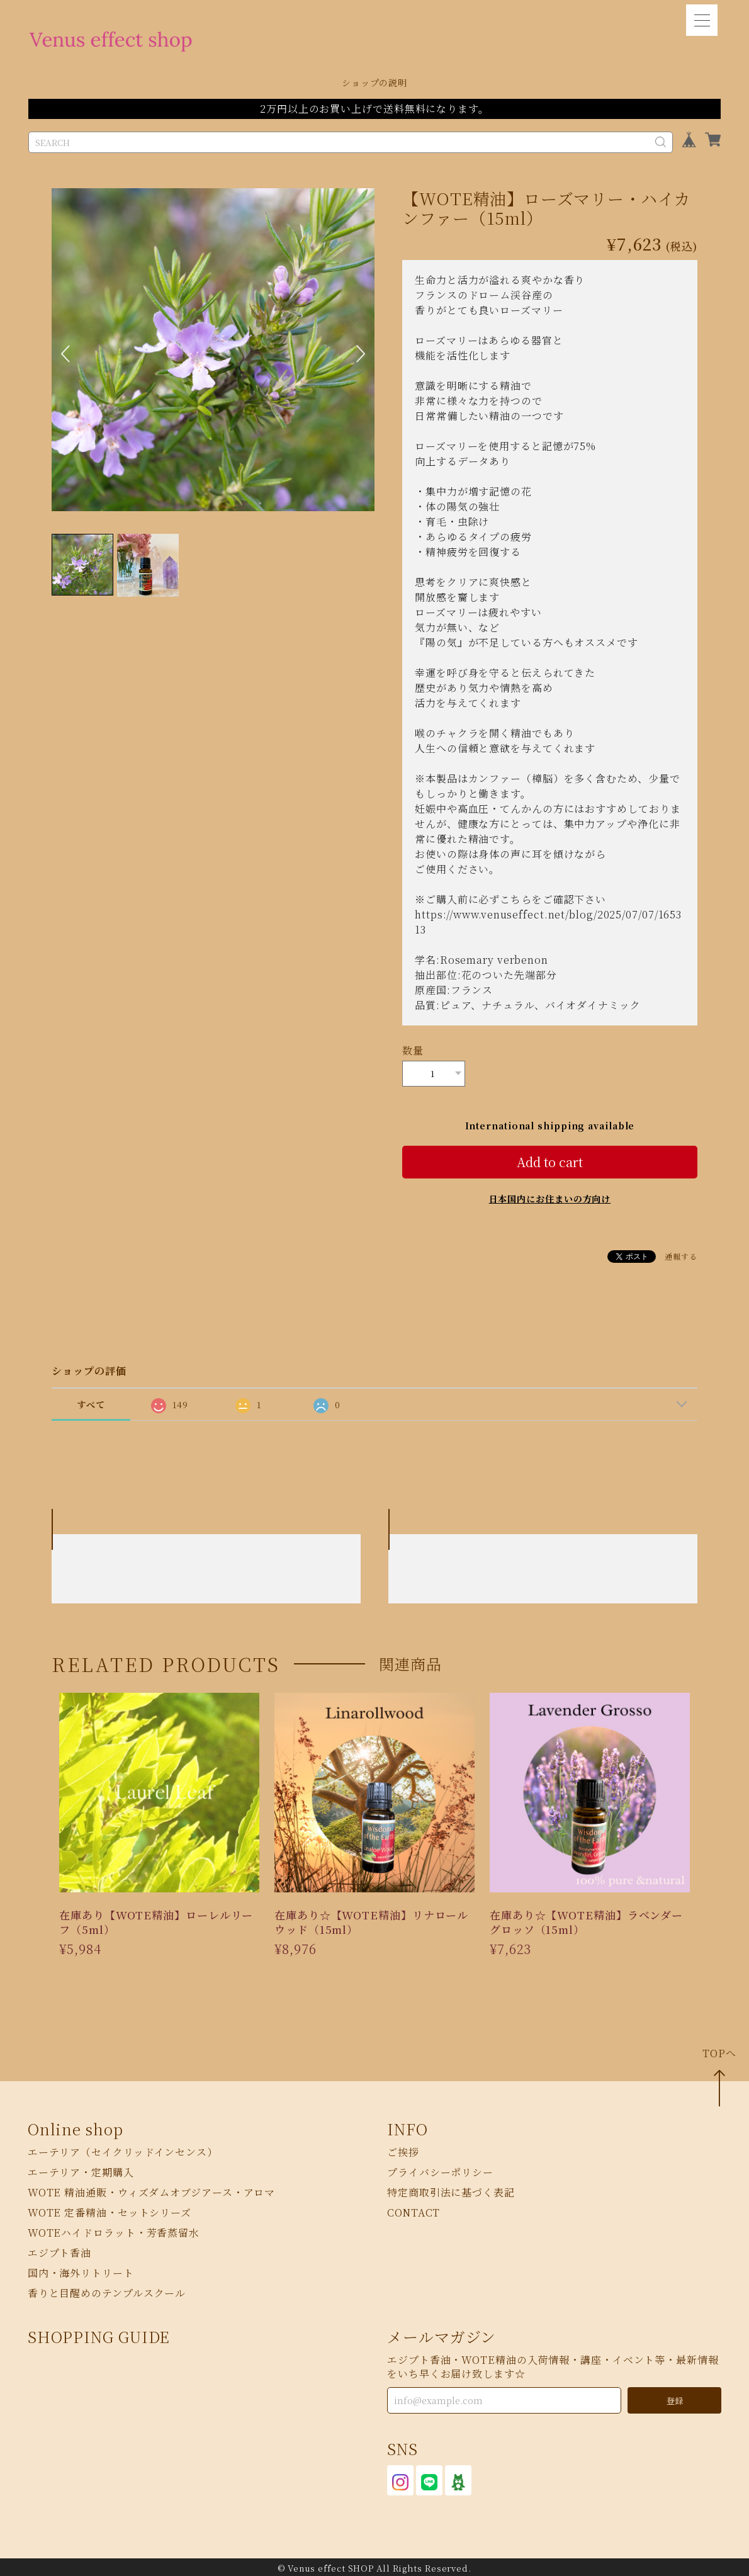 The height and width of the screenshot is (2576, 749). Describe the element at coordinates (59, 2251) in the screenshot. I see `エジプト香油` at that location.